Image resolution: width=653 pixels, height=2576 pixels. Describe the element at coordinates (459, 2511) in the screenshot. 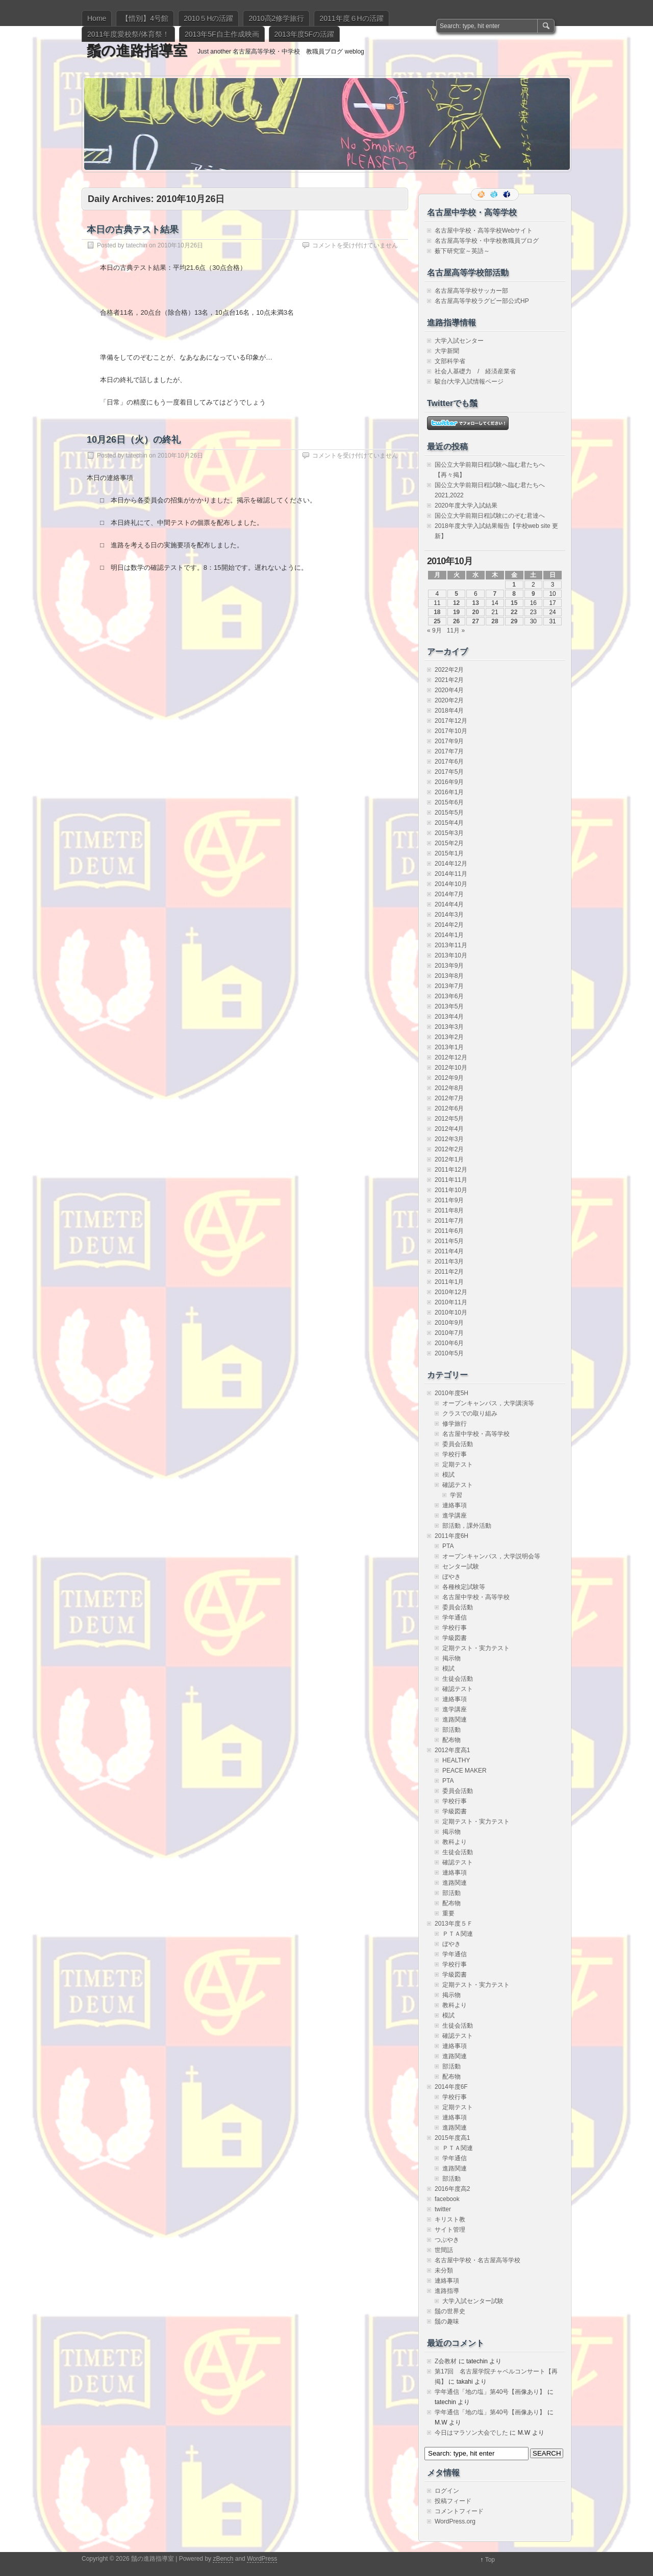

I see `コメントフィード` at that location.